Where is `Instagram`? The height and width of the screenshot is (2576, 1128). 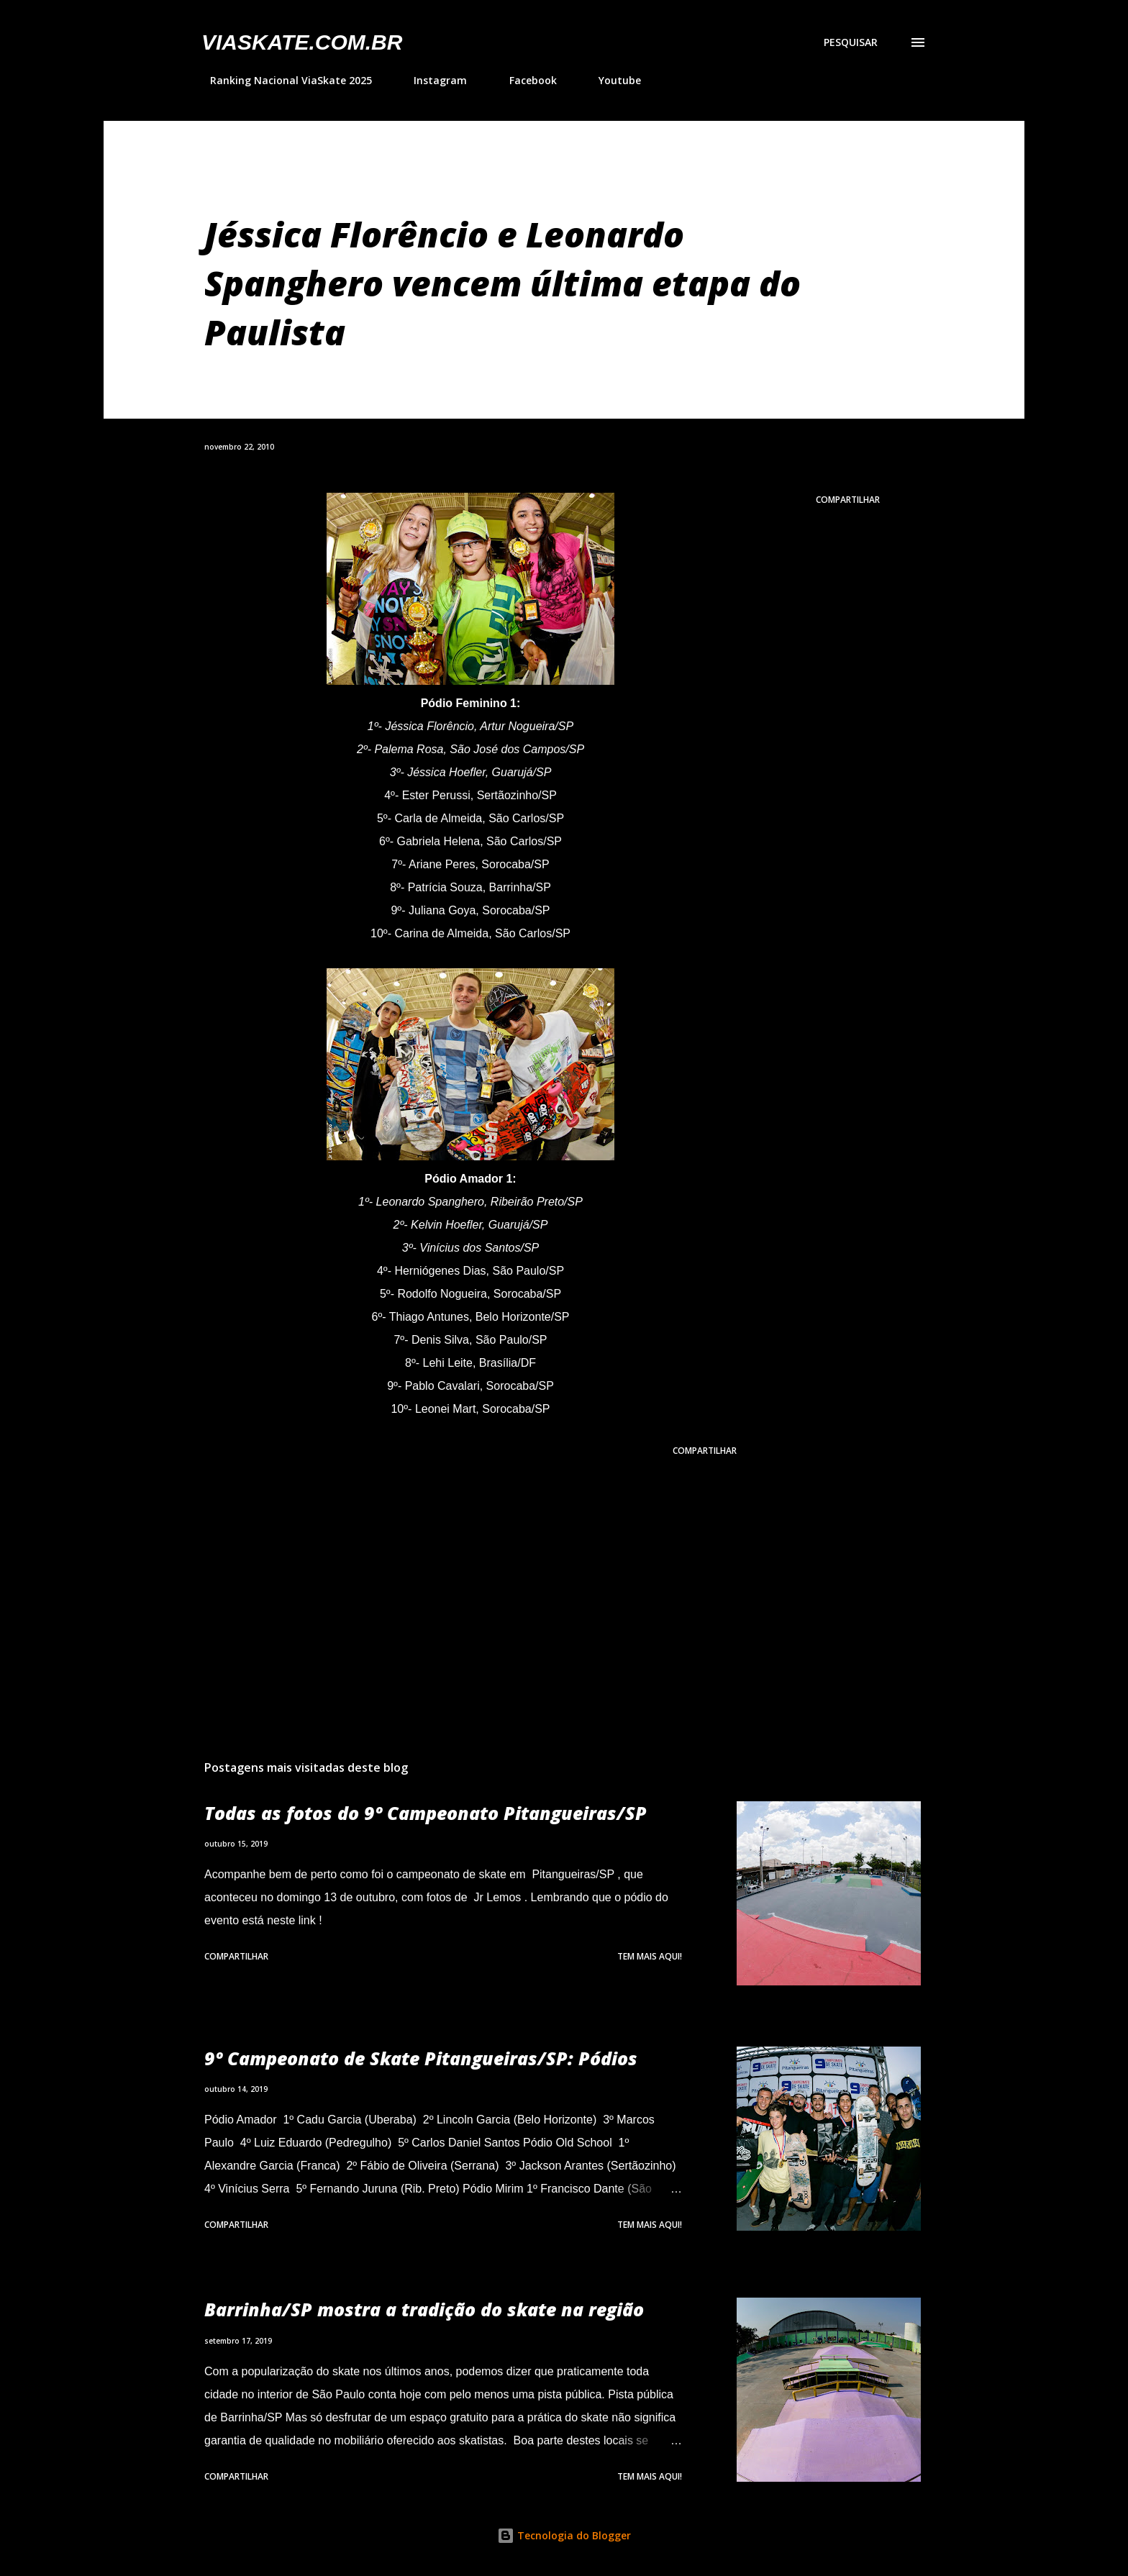
Instagram is located at coordinates (431, 80).